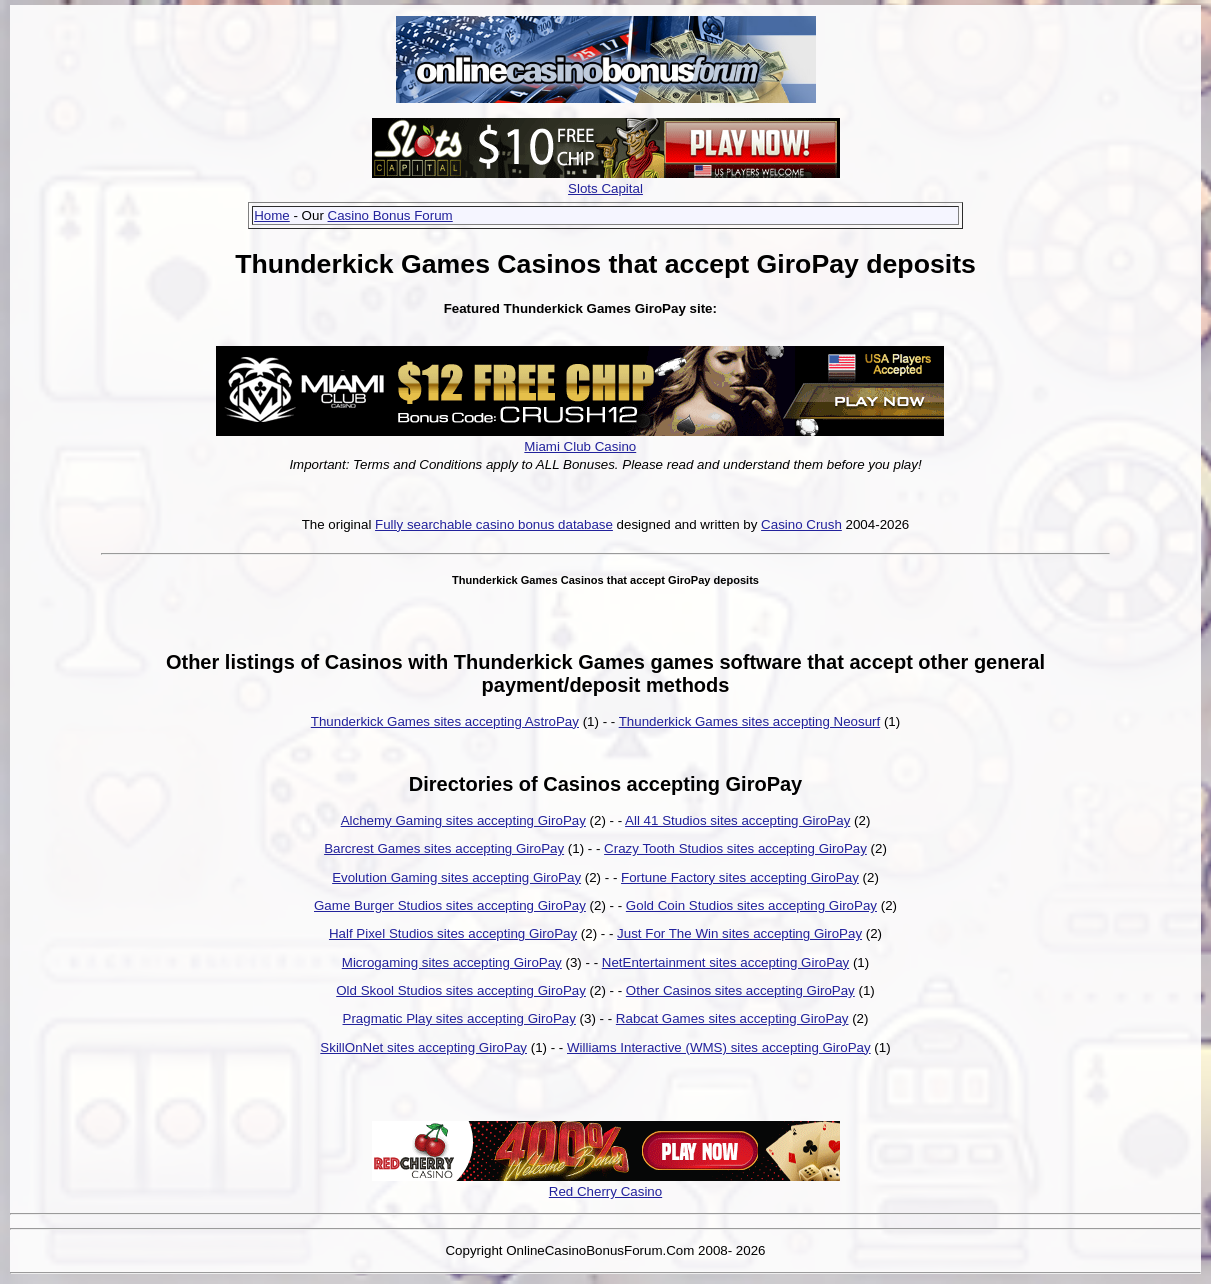 The width and height of the screenshot is (1211, 1284). Describe the element at coordinates (494, 524) in the screenshot. I see `Fully searchable casino bonus database` at that location.